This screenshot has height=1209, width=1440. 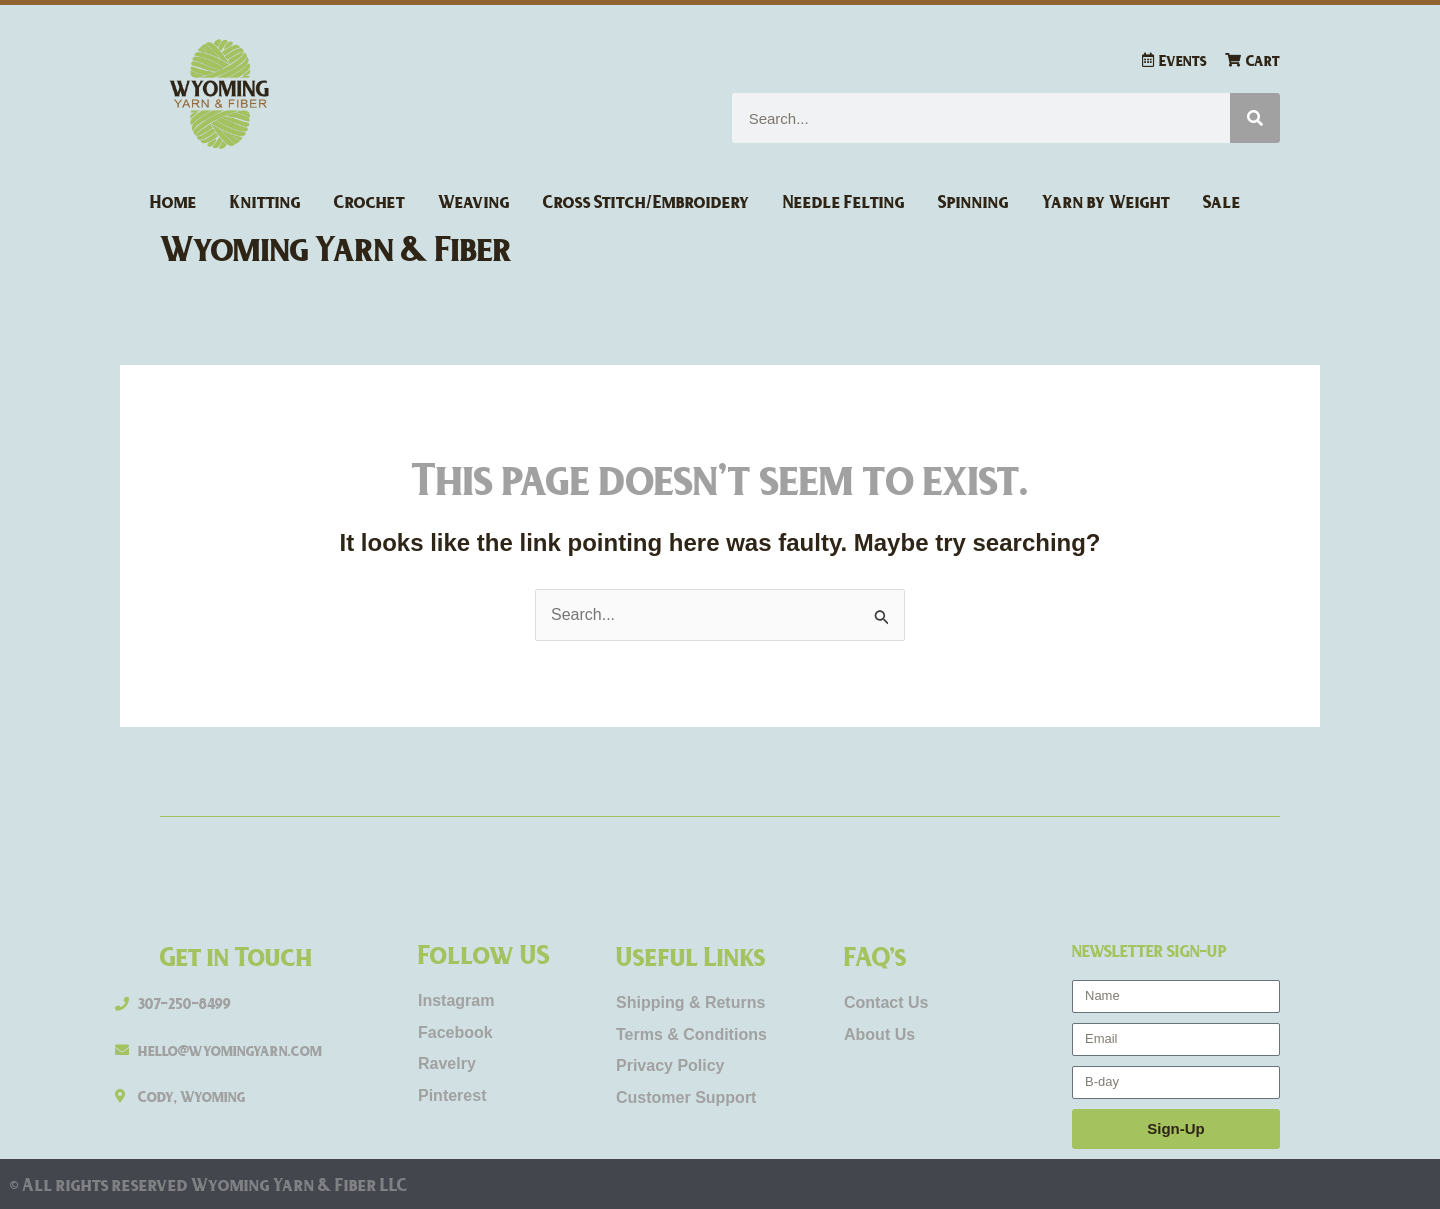 I want to click on Cross Stitch/Embroidery, so click(x=646, y=201).